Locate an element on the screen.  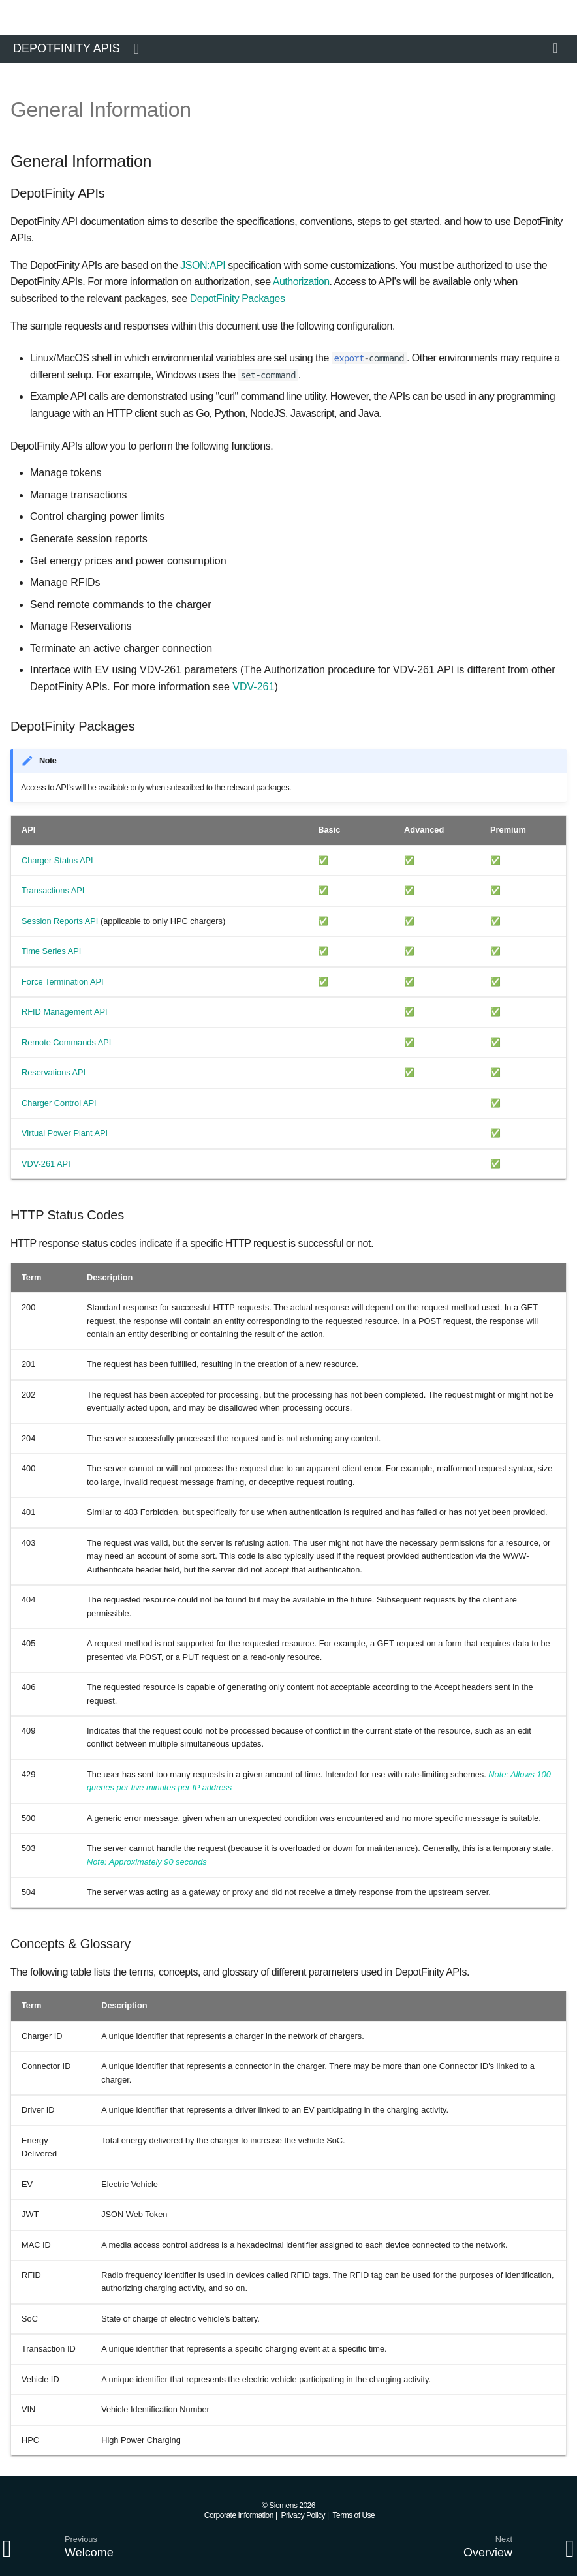
Charger Status API is located at coordinates (57, 860).